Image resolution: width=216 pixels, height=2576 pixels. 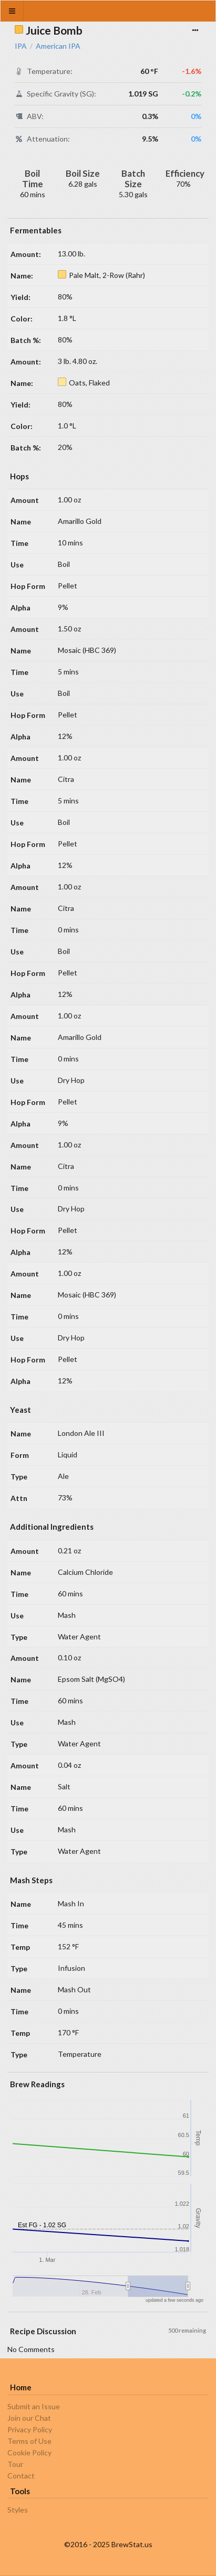 I want to click on Tour, so click(x=15, y=2464).